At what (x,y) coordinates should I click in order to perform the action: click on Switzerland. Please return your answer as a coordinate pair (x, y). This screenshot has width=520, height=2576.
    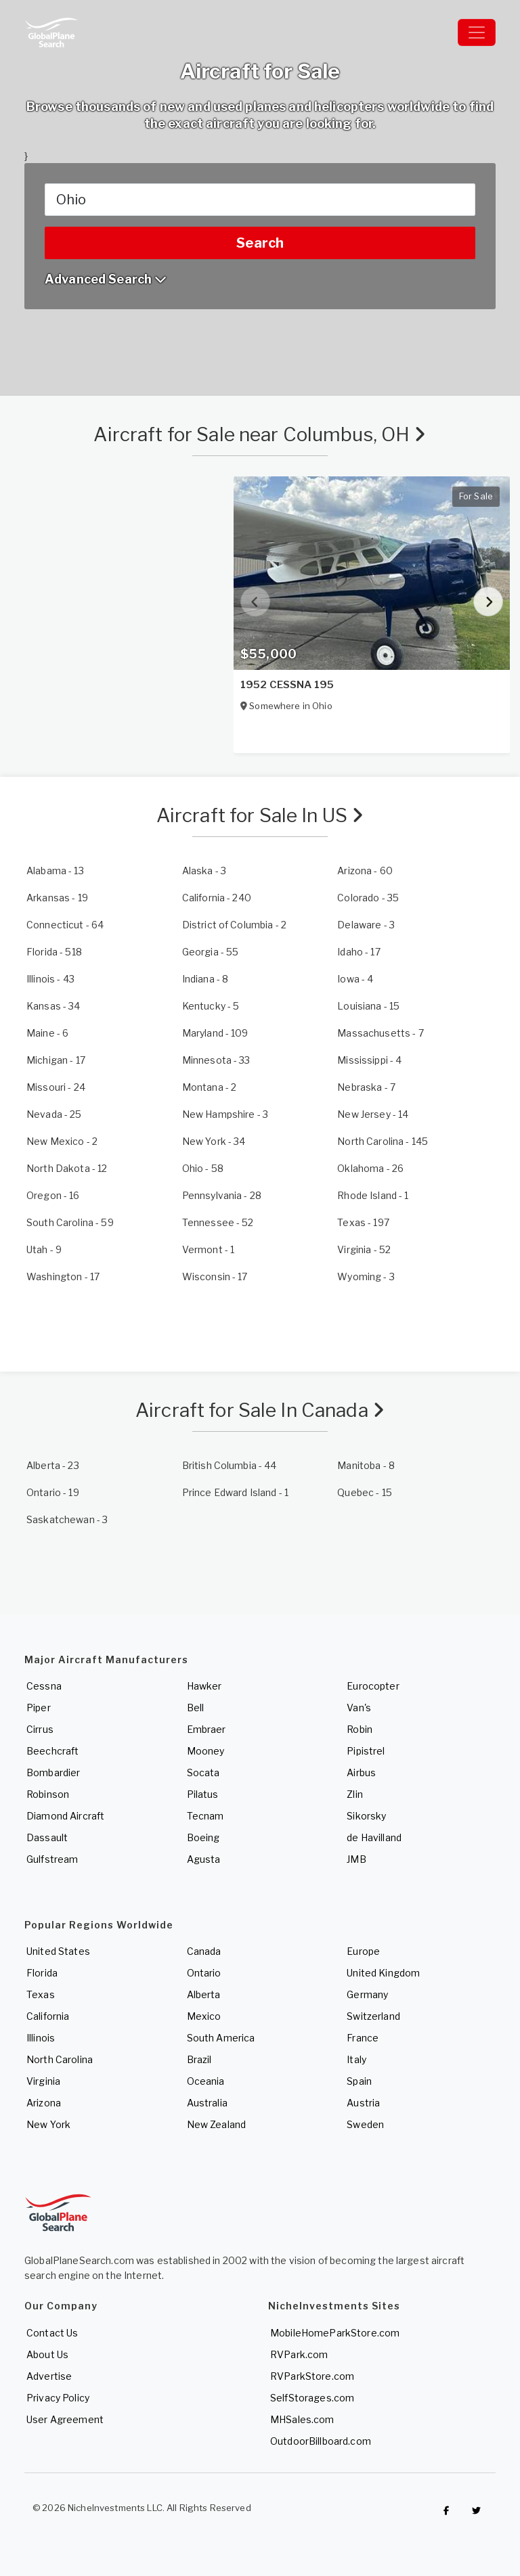
    Looking at the image, I should click on (373, 2016).